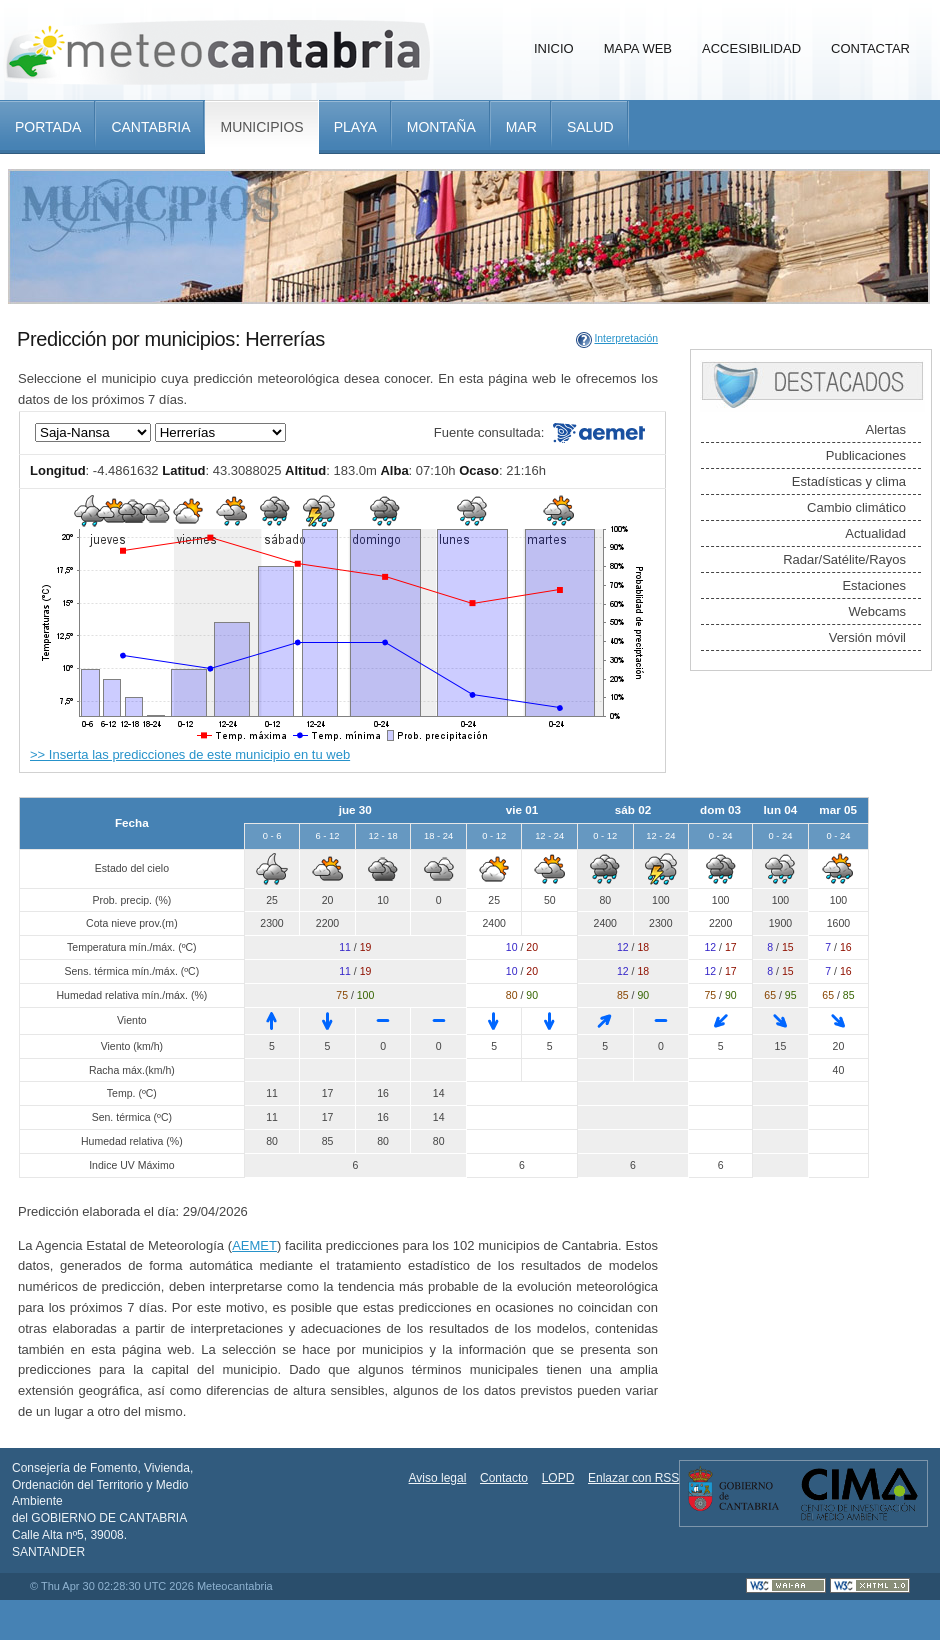  Describe the element at coordinates (48, 127) in the screenshot. I see `Portada` at that location.